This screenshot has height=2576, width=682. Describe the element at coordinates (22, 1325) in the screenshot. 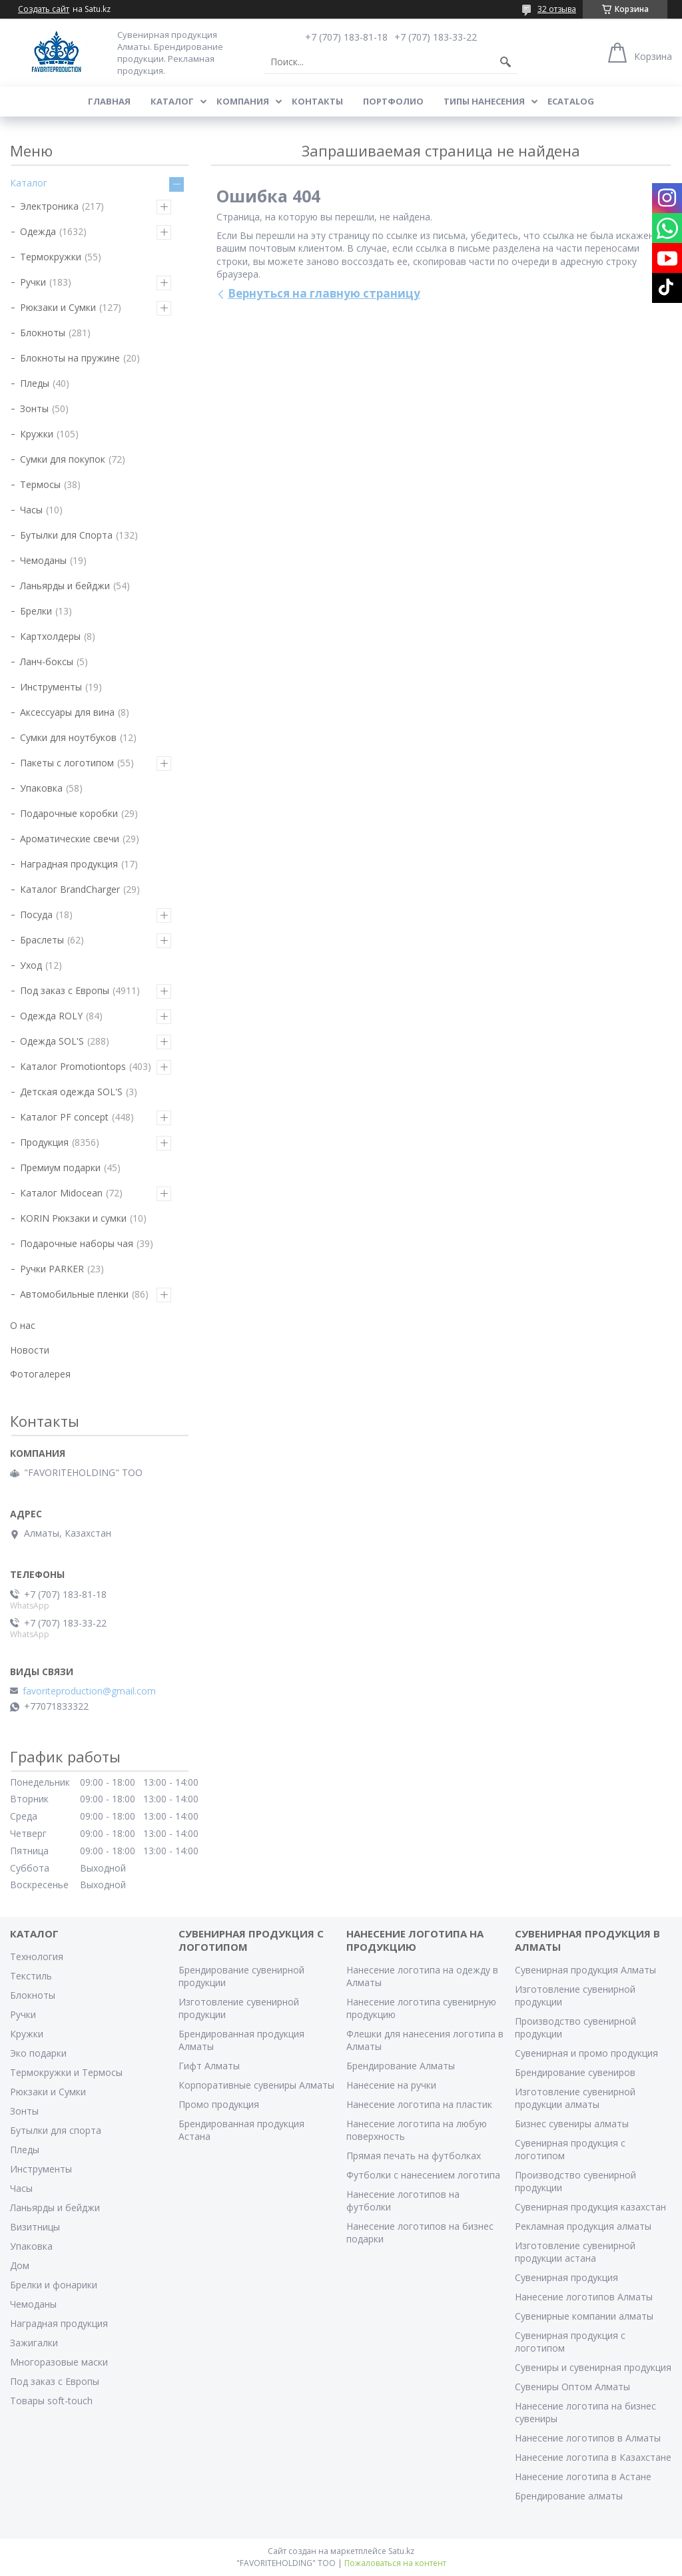

I see `О нас` at that location.